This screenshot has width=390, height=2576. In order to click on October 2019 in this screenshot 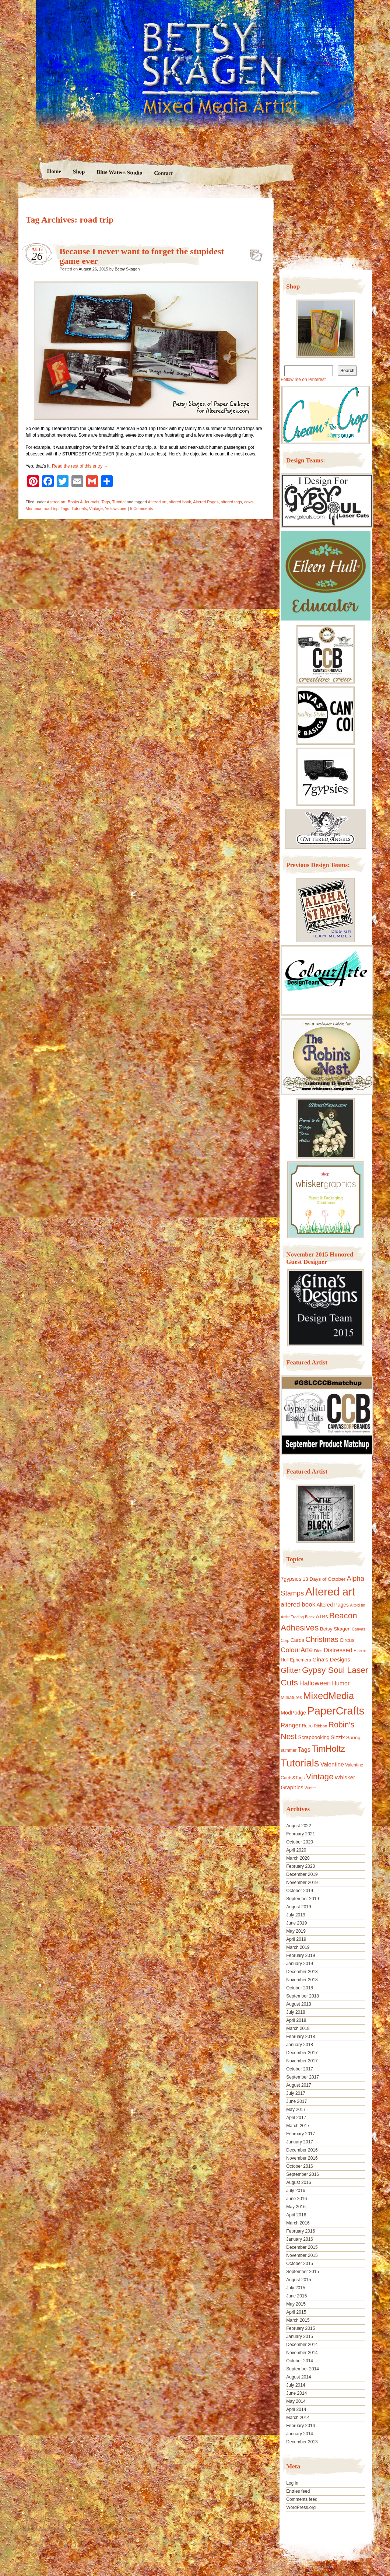, I will do `click(299, 1890)`.